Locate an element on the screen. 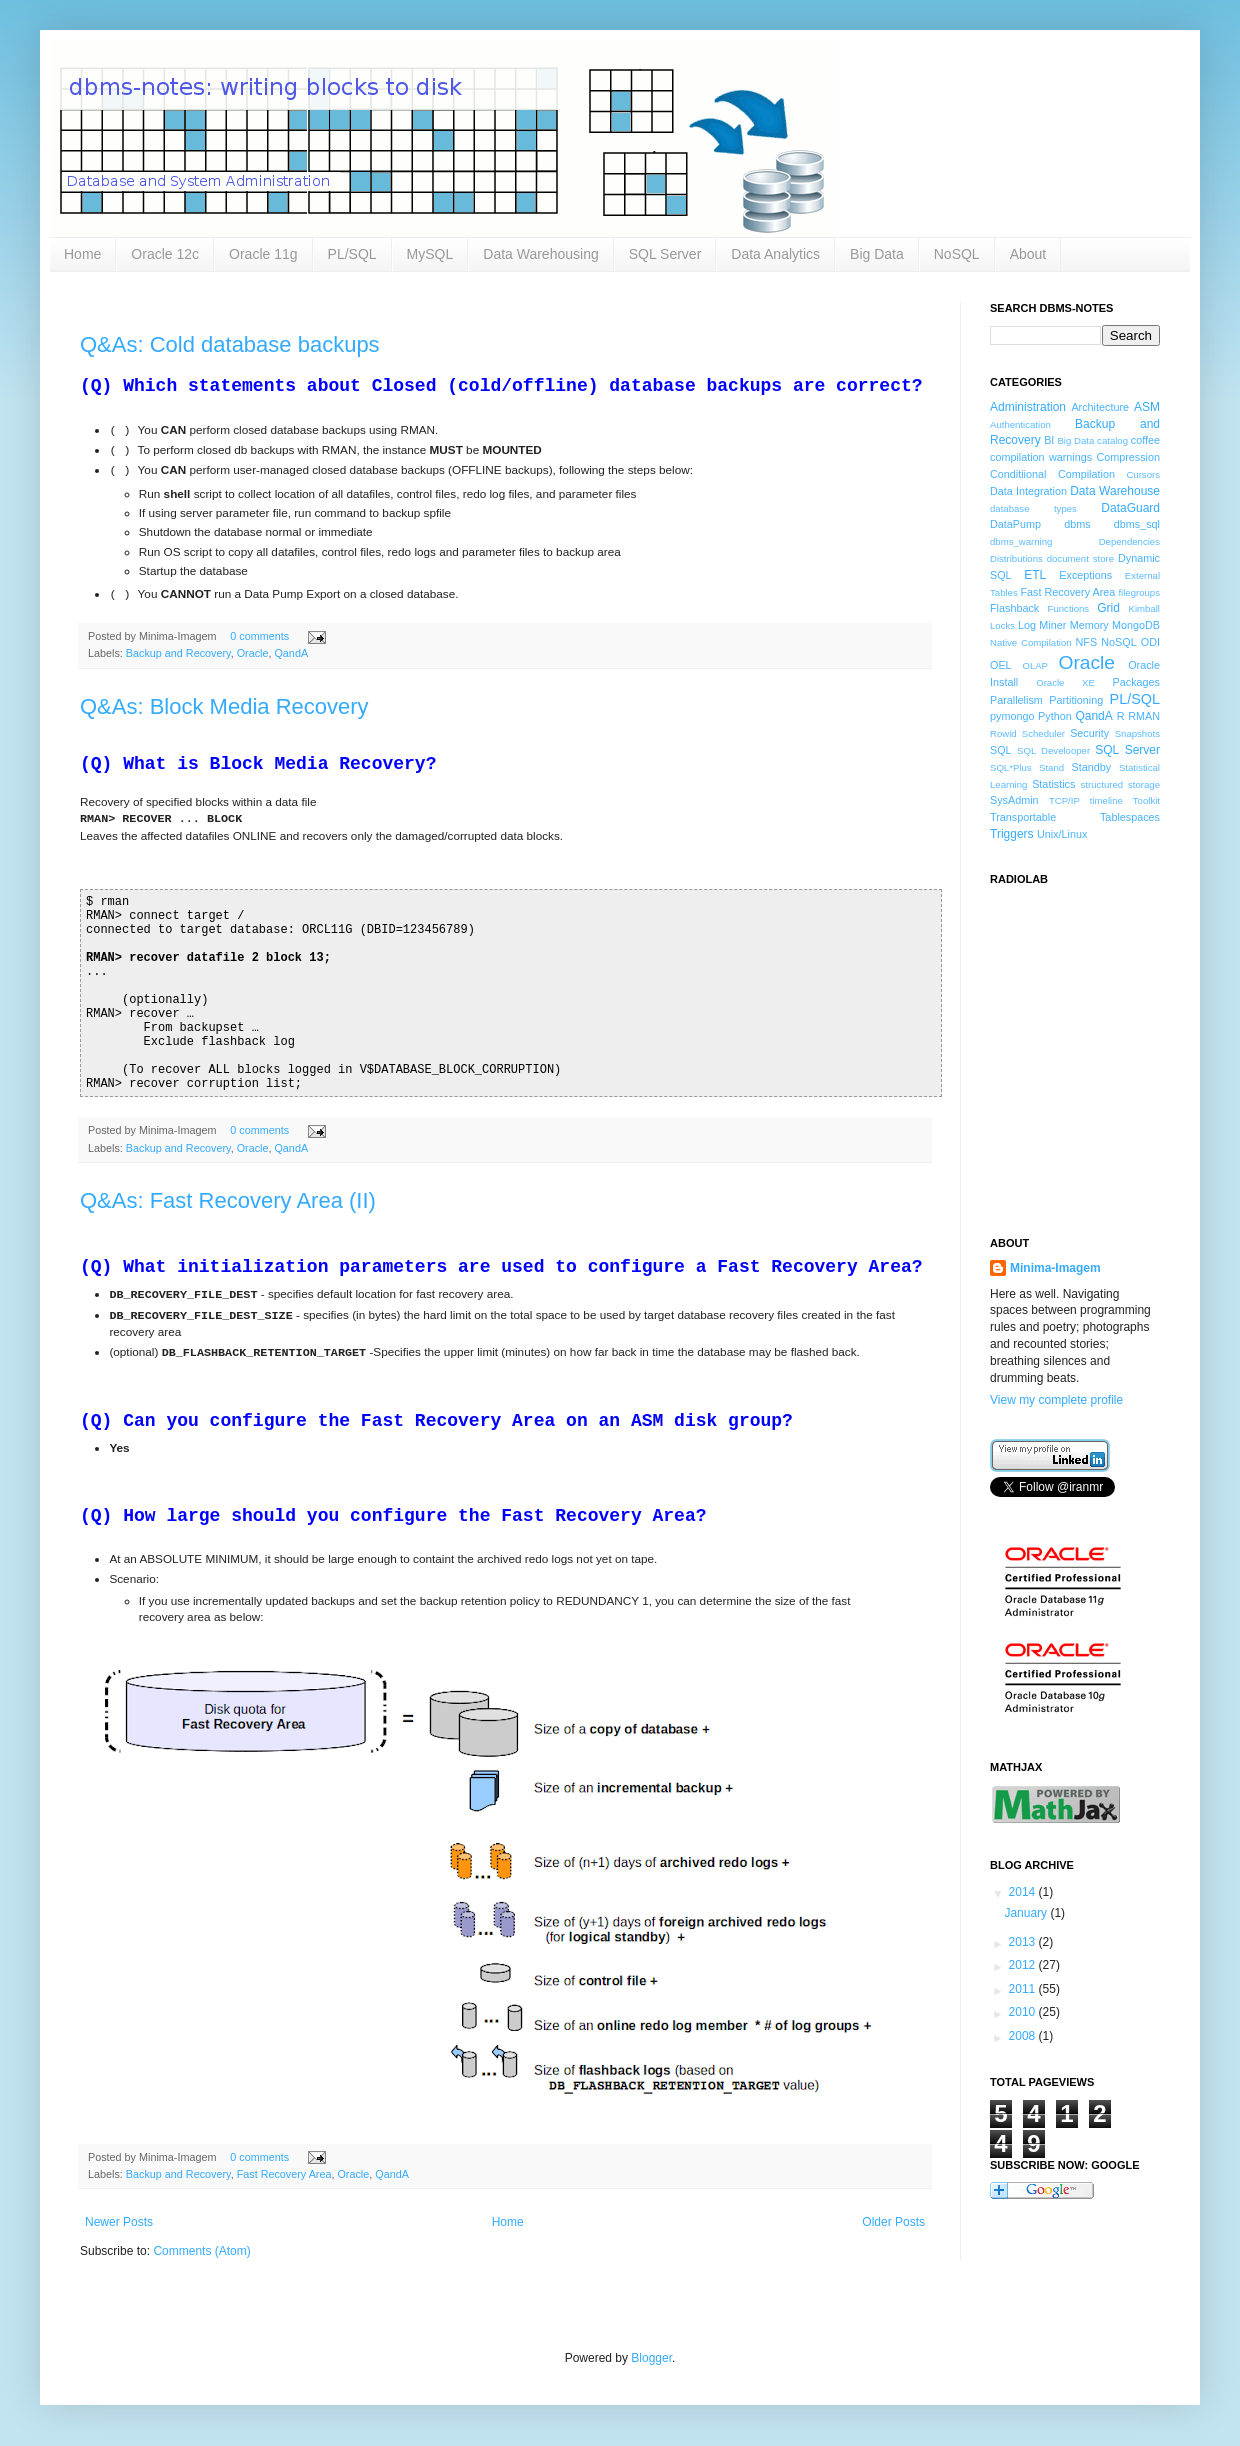 This screenshot has width=1240, height=2446. NoSQL is located at coordinates (957, 254).